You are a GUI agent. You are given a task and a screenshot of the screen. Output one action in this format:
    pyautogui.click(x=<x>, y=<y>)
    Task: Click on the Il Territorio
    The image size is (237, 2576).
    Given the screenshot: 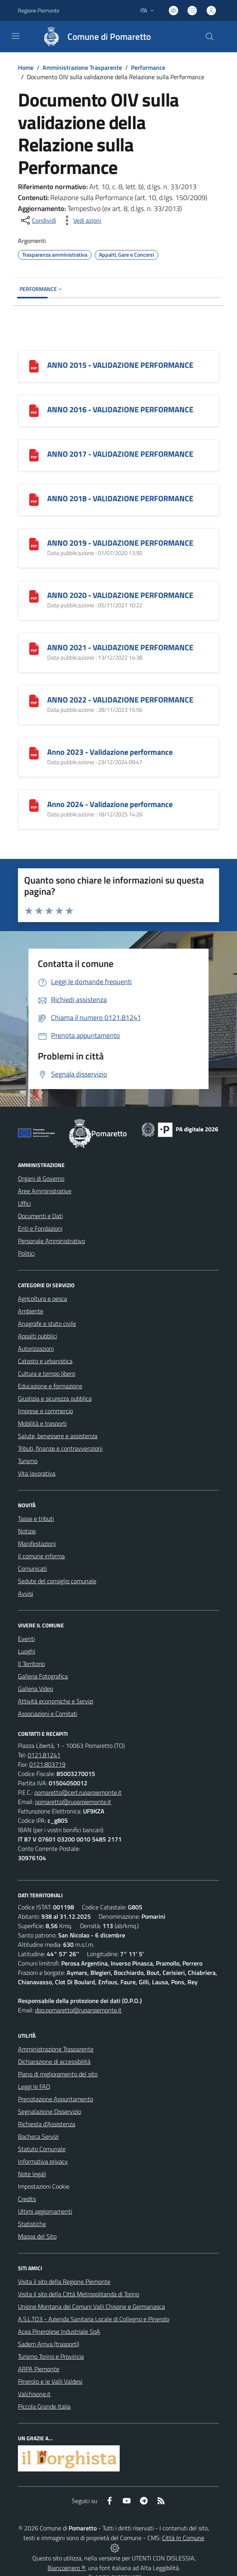 What is the action you would take?
    pyautogui.click(x=31, y=1663)
    